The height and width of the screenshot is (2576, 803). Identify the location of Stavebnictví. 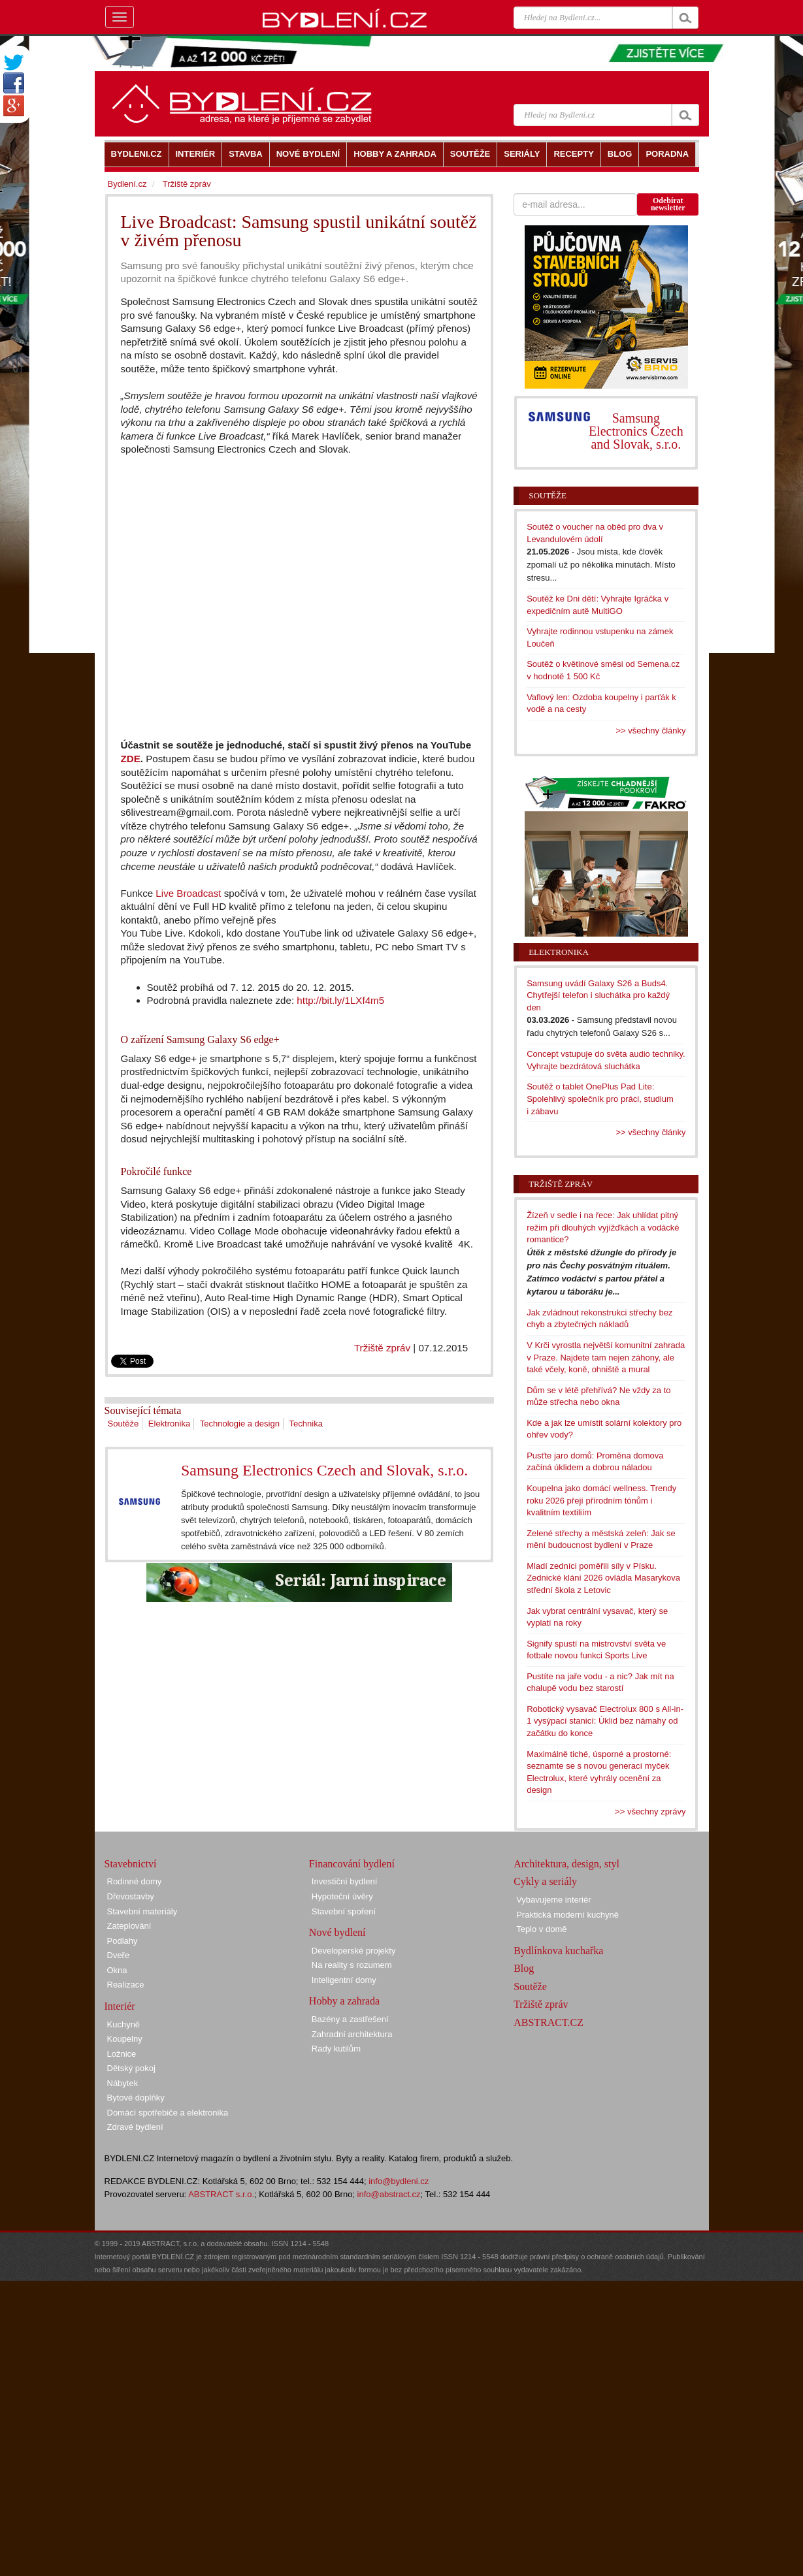
(131, 1863).